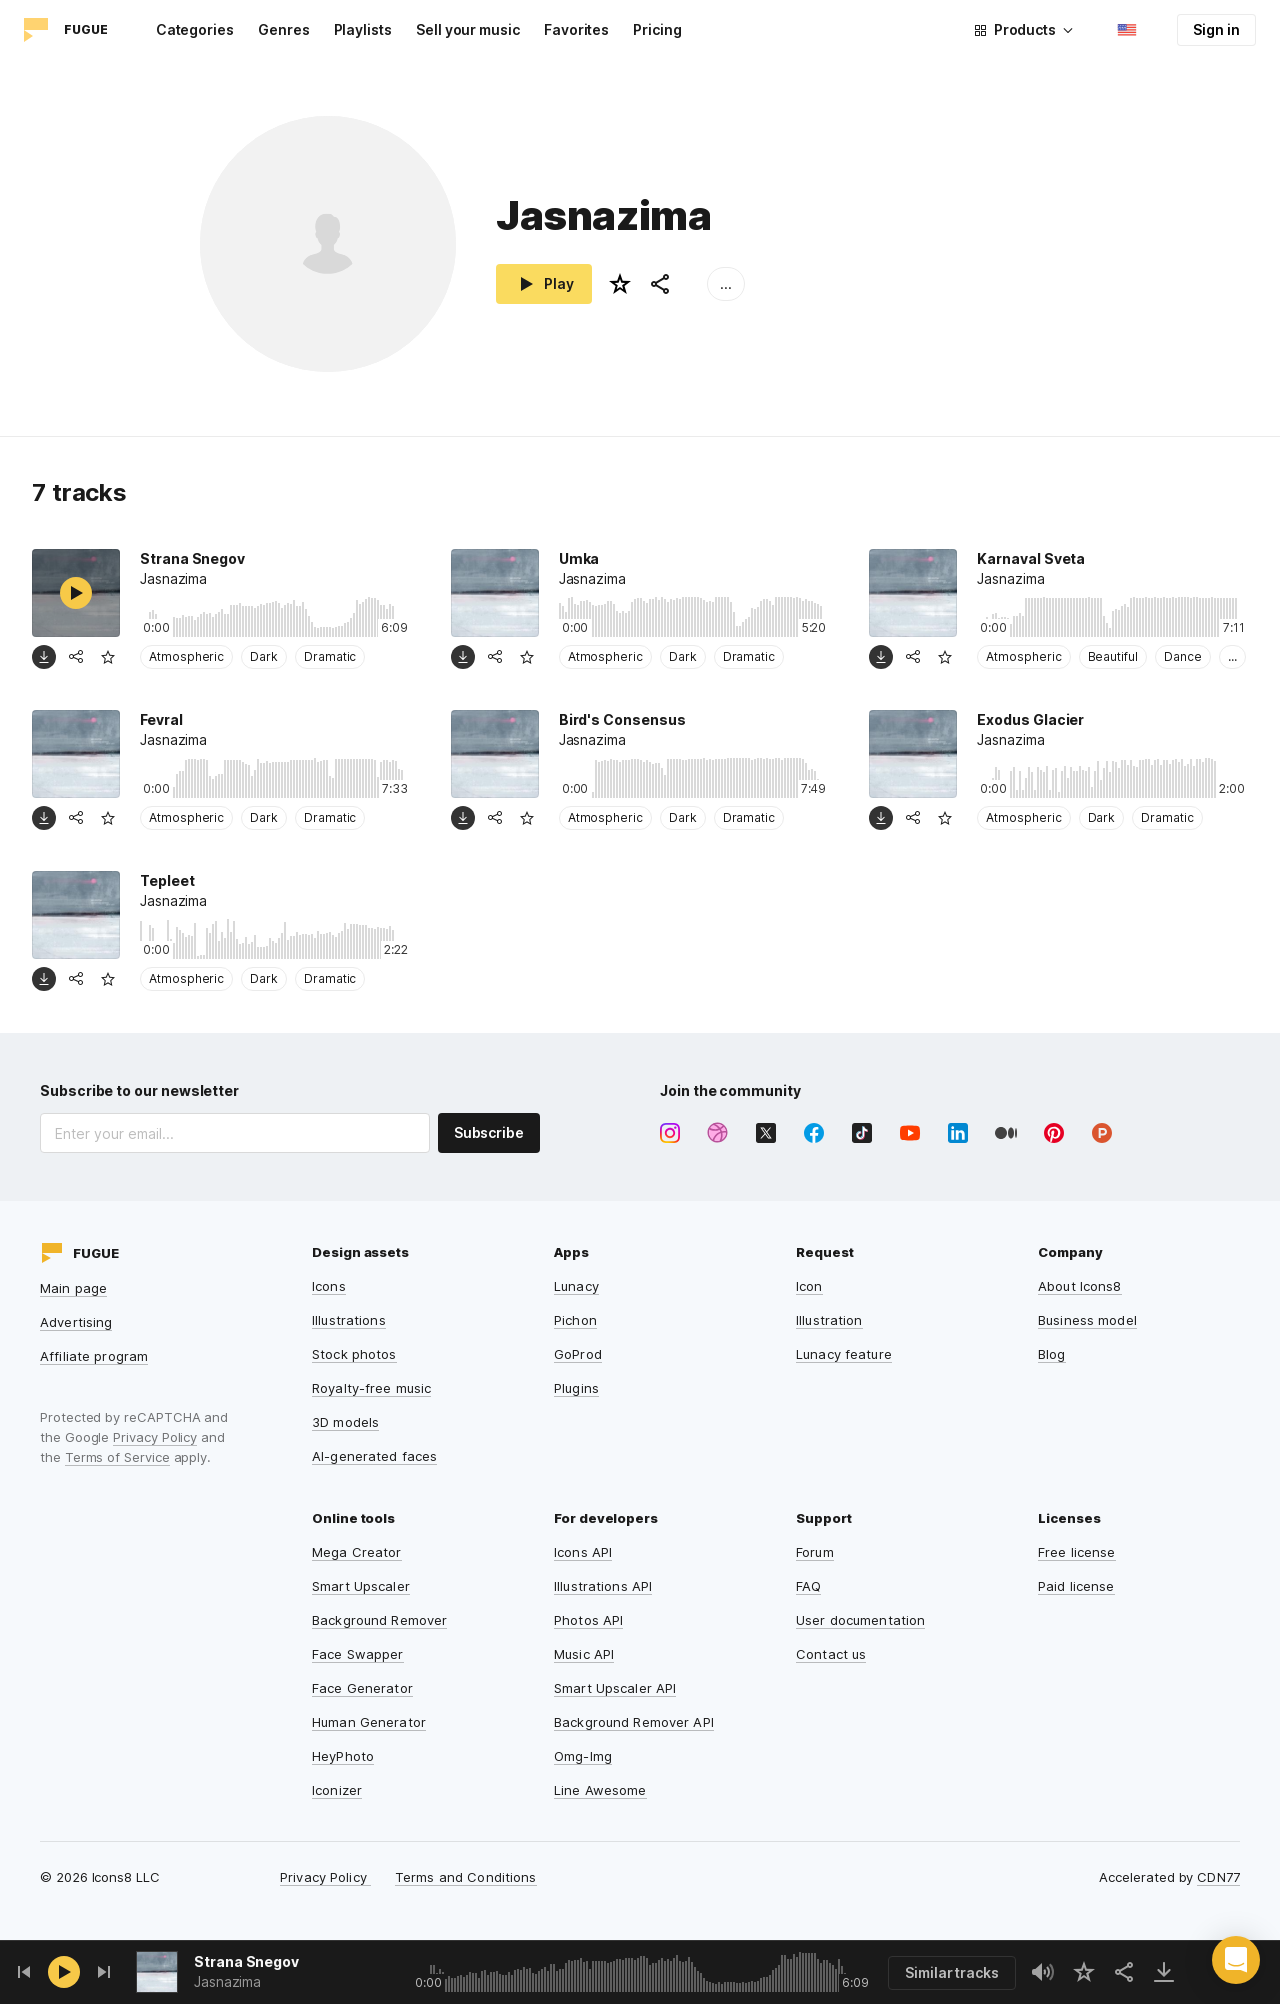  What do you see at coordinates (1236, 1960) in the screenshot?
I see `[button]` at bounding box center [1236, 1960].